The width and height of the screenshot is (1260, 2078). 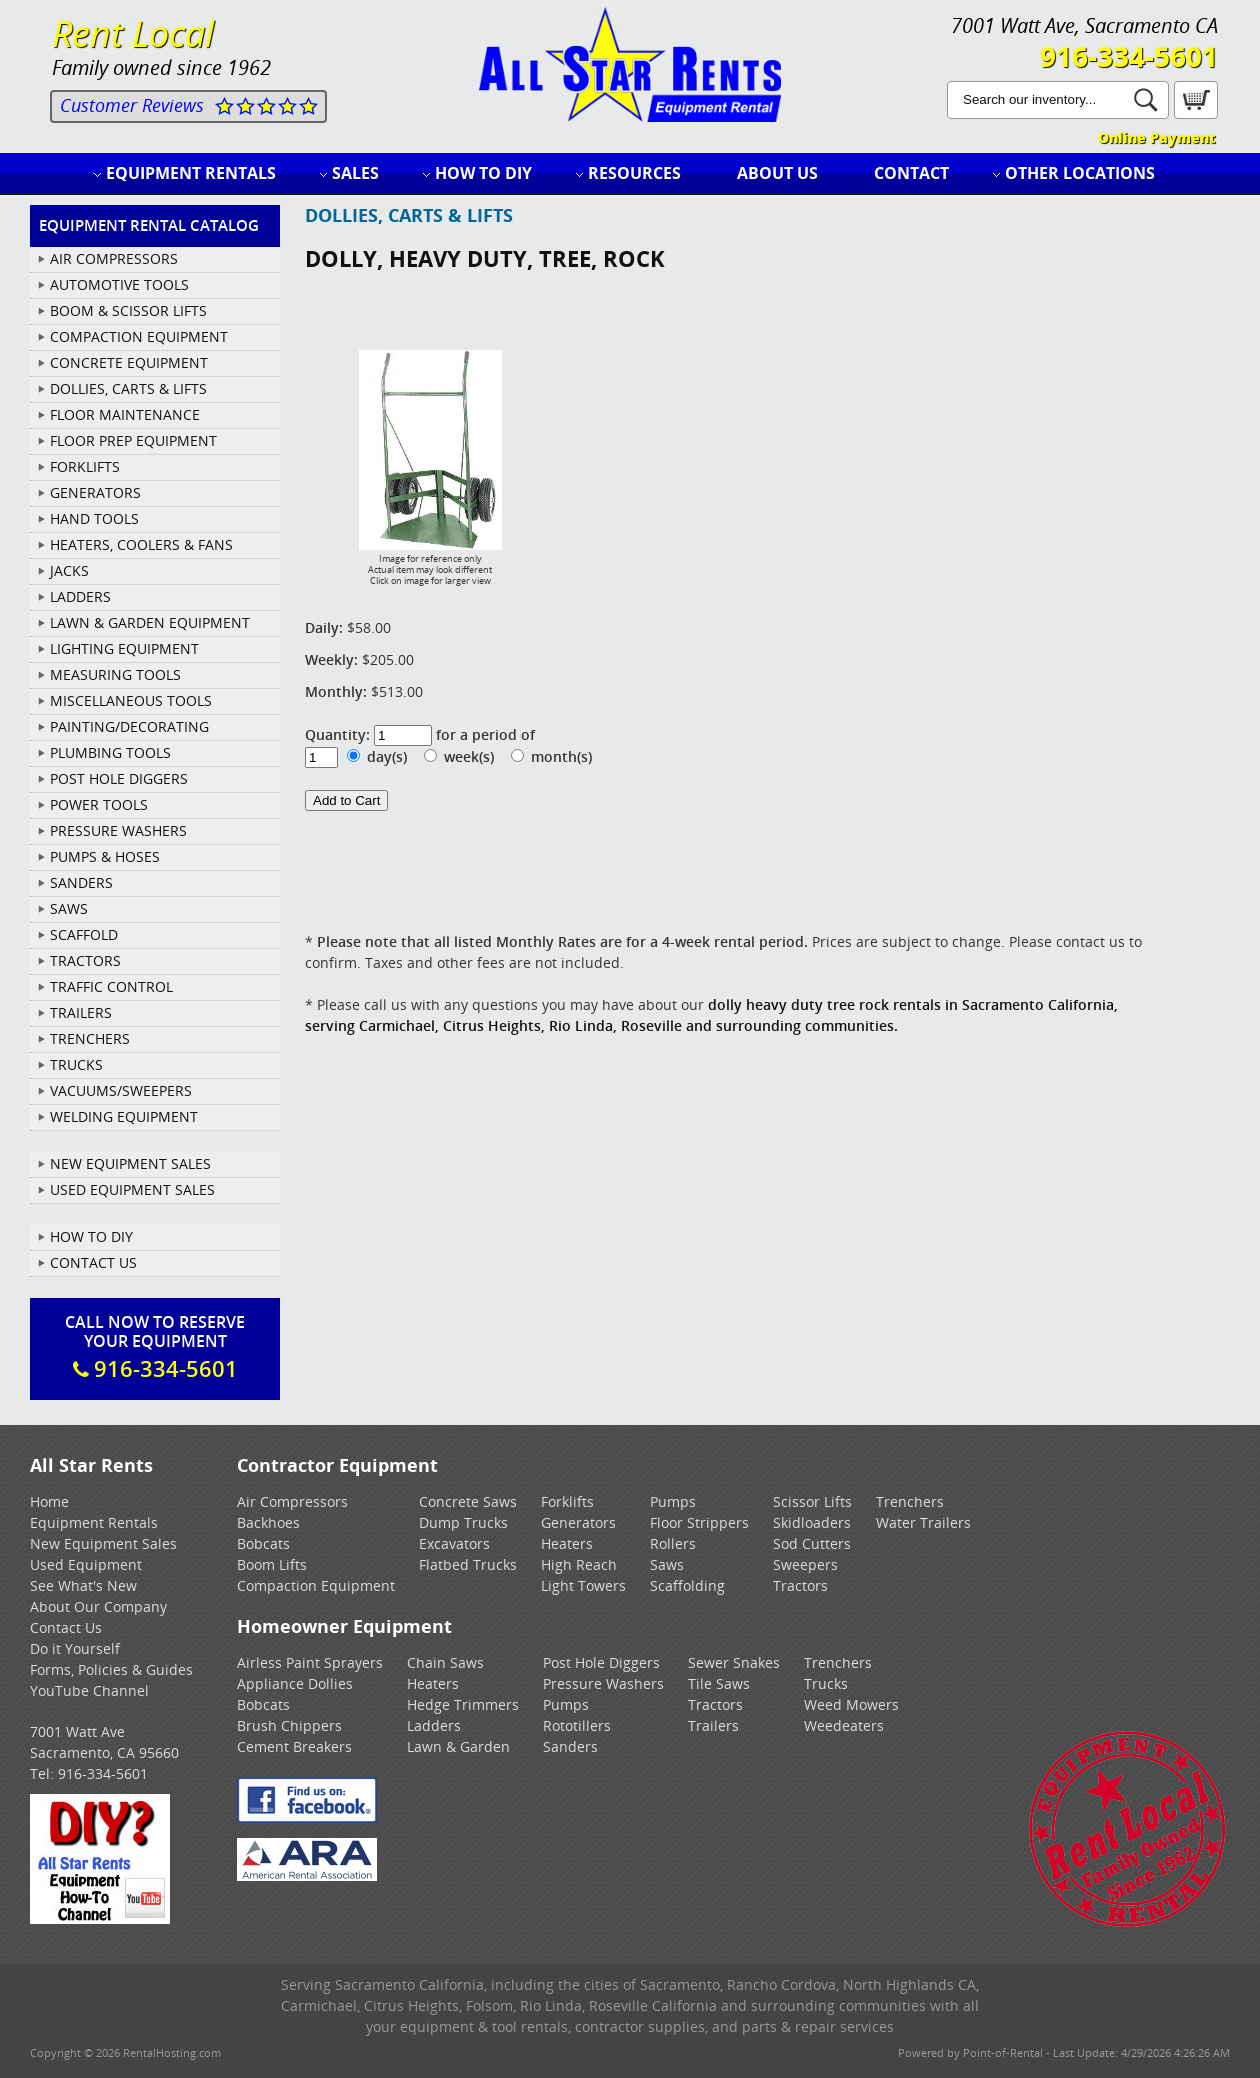 I want to click on Equipment Rentals, so click(x=191, y=173).